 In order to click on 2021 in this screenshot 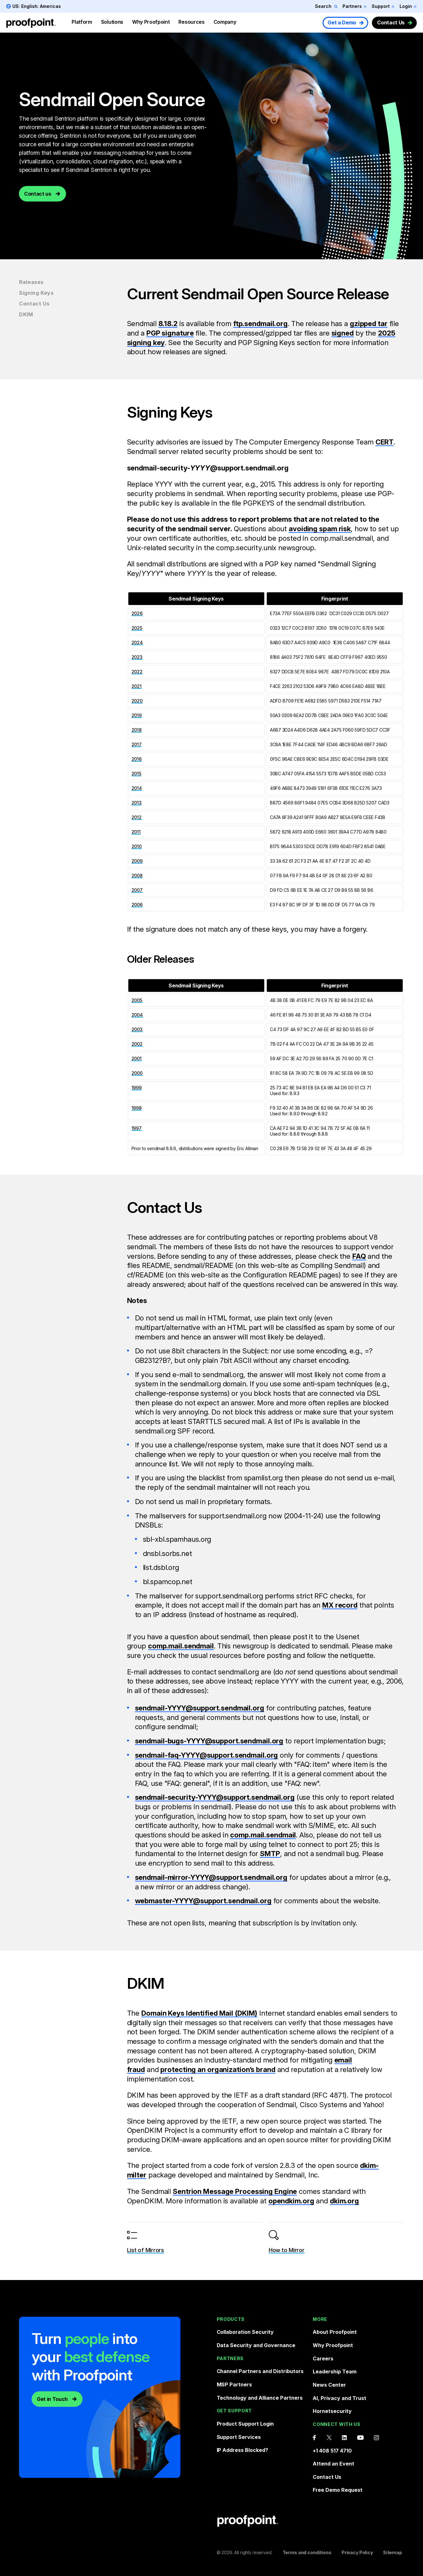, I will do `click(136, 686)`.